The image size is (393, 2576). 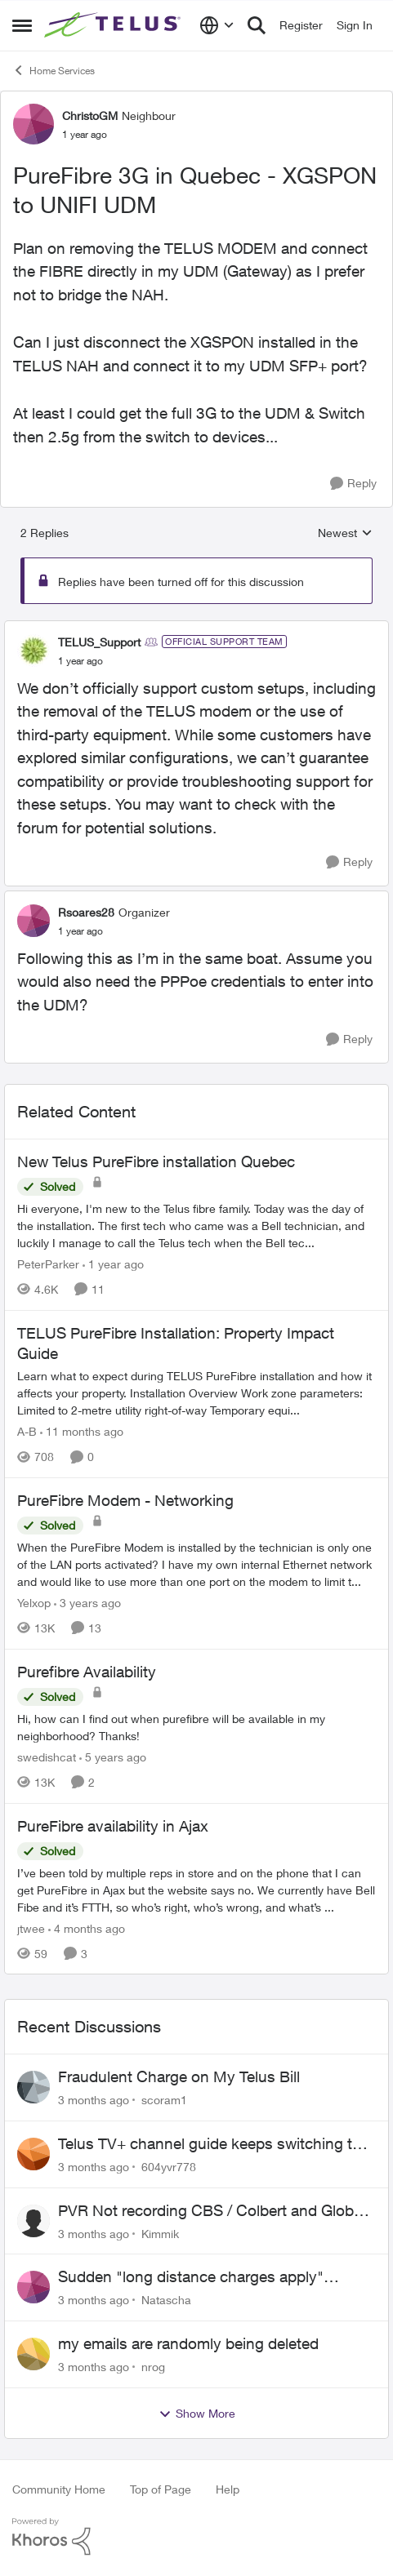 I want to click on [Powered By Khoros], so click(x=196, y=2537).